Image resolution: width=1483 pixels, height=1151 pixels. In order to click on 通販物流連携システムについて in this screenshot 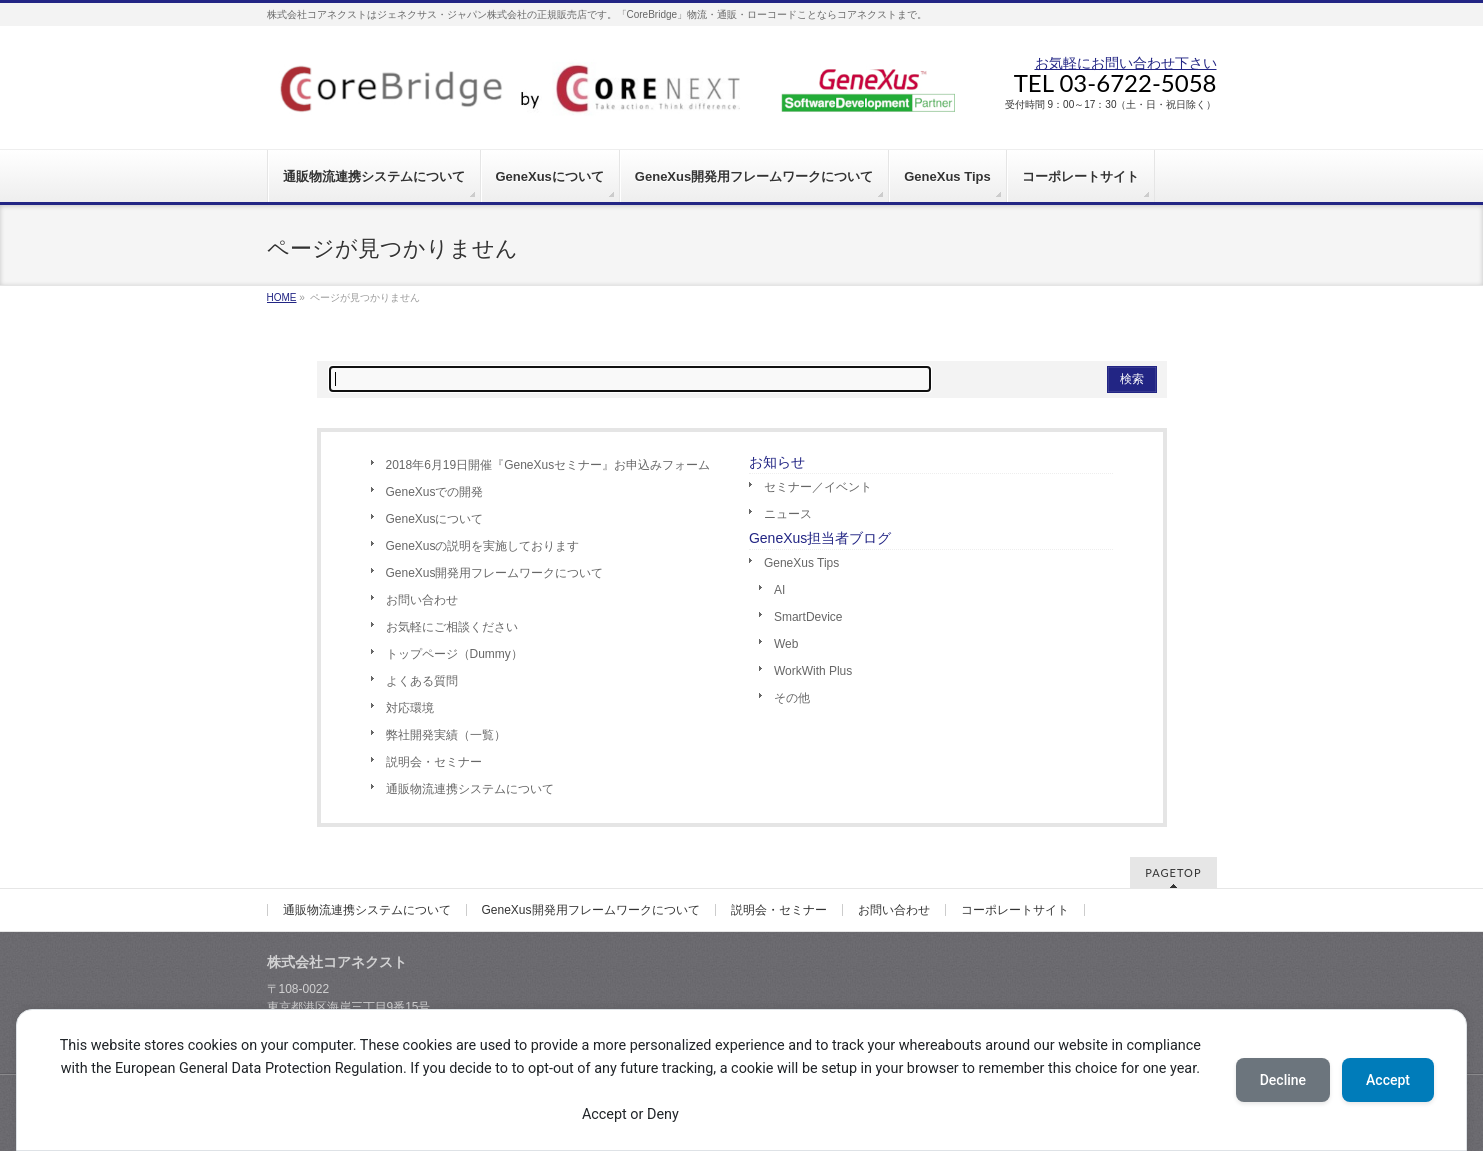, I will do `click(470, 789)`.